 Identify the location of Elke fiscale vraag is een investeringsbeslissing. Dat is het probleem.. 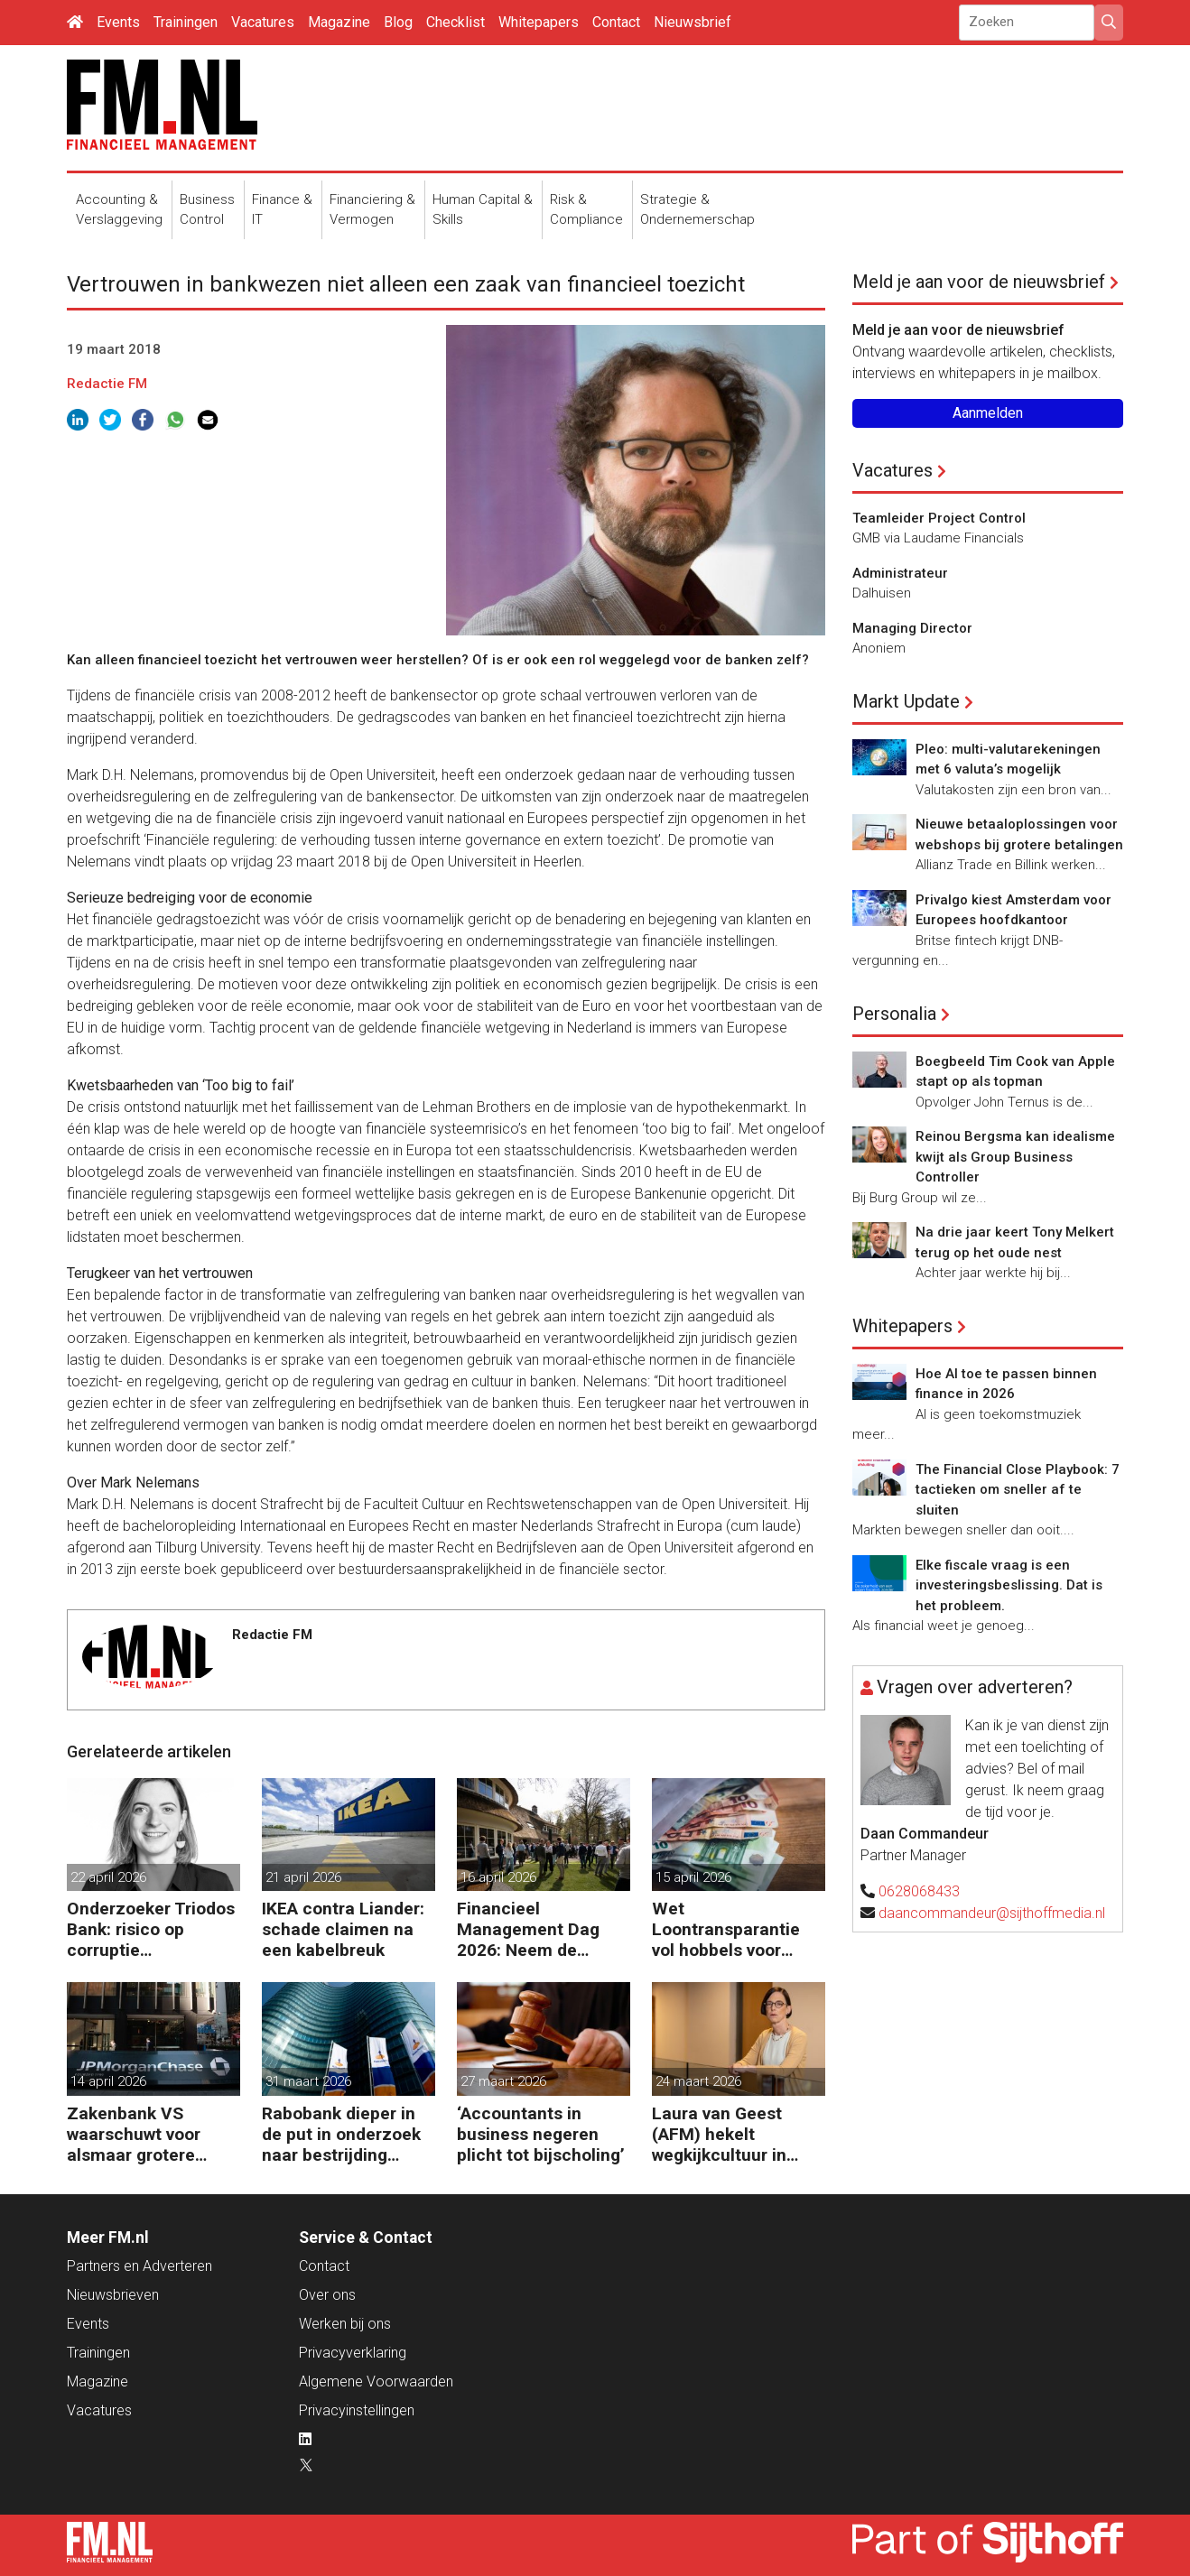
(1009, 1585).